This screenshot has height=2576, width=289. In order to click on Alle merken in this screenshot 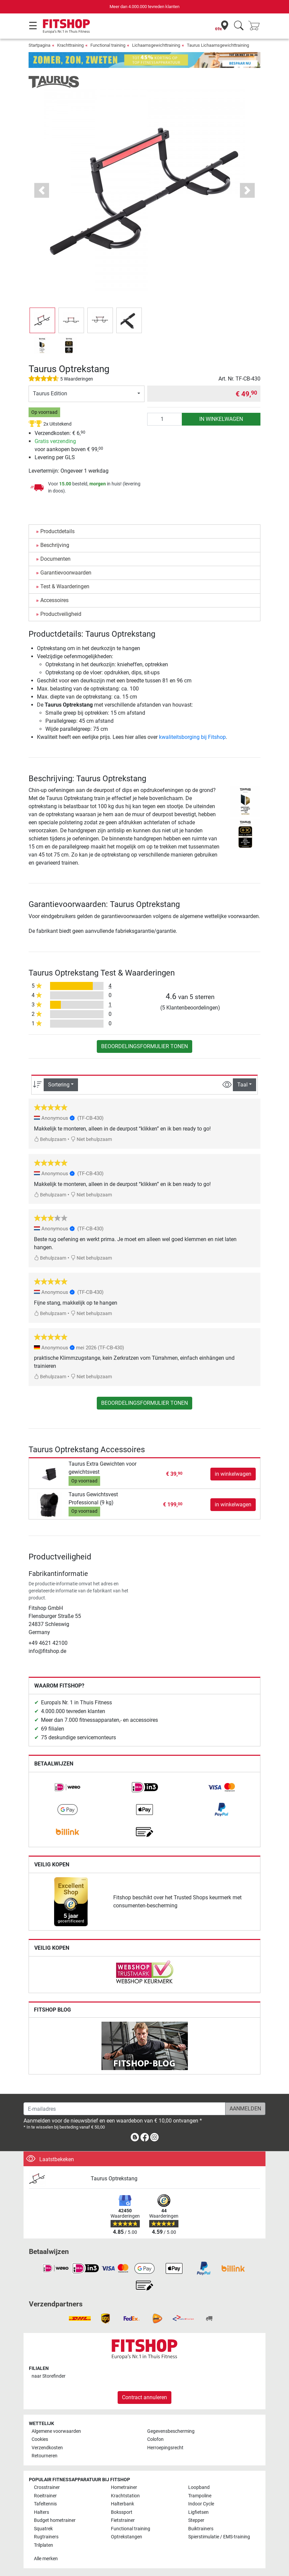, I will do `click(46, 2559)`.